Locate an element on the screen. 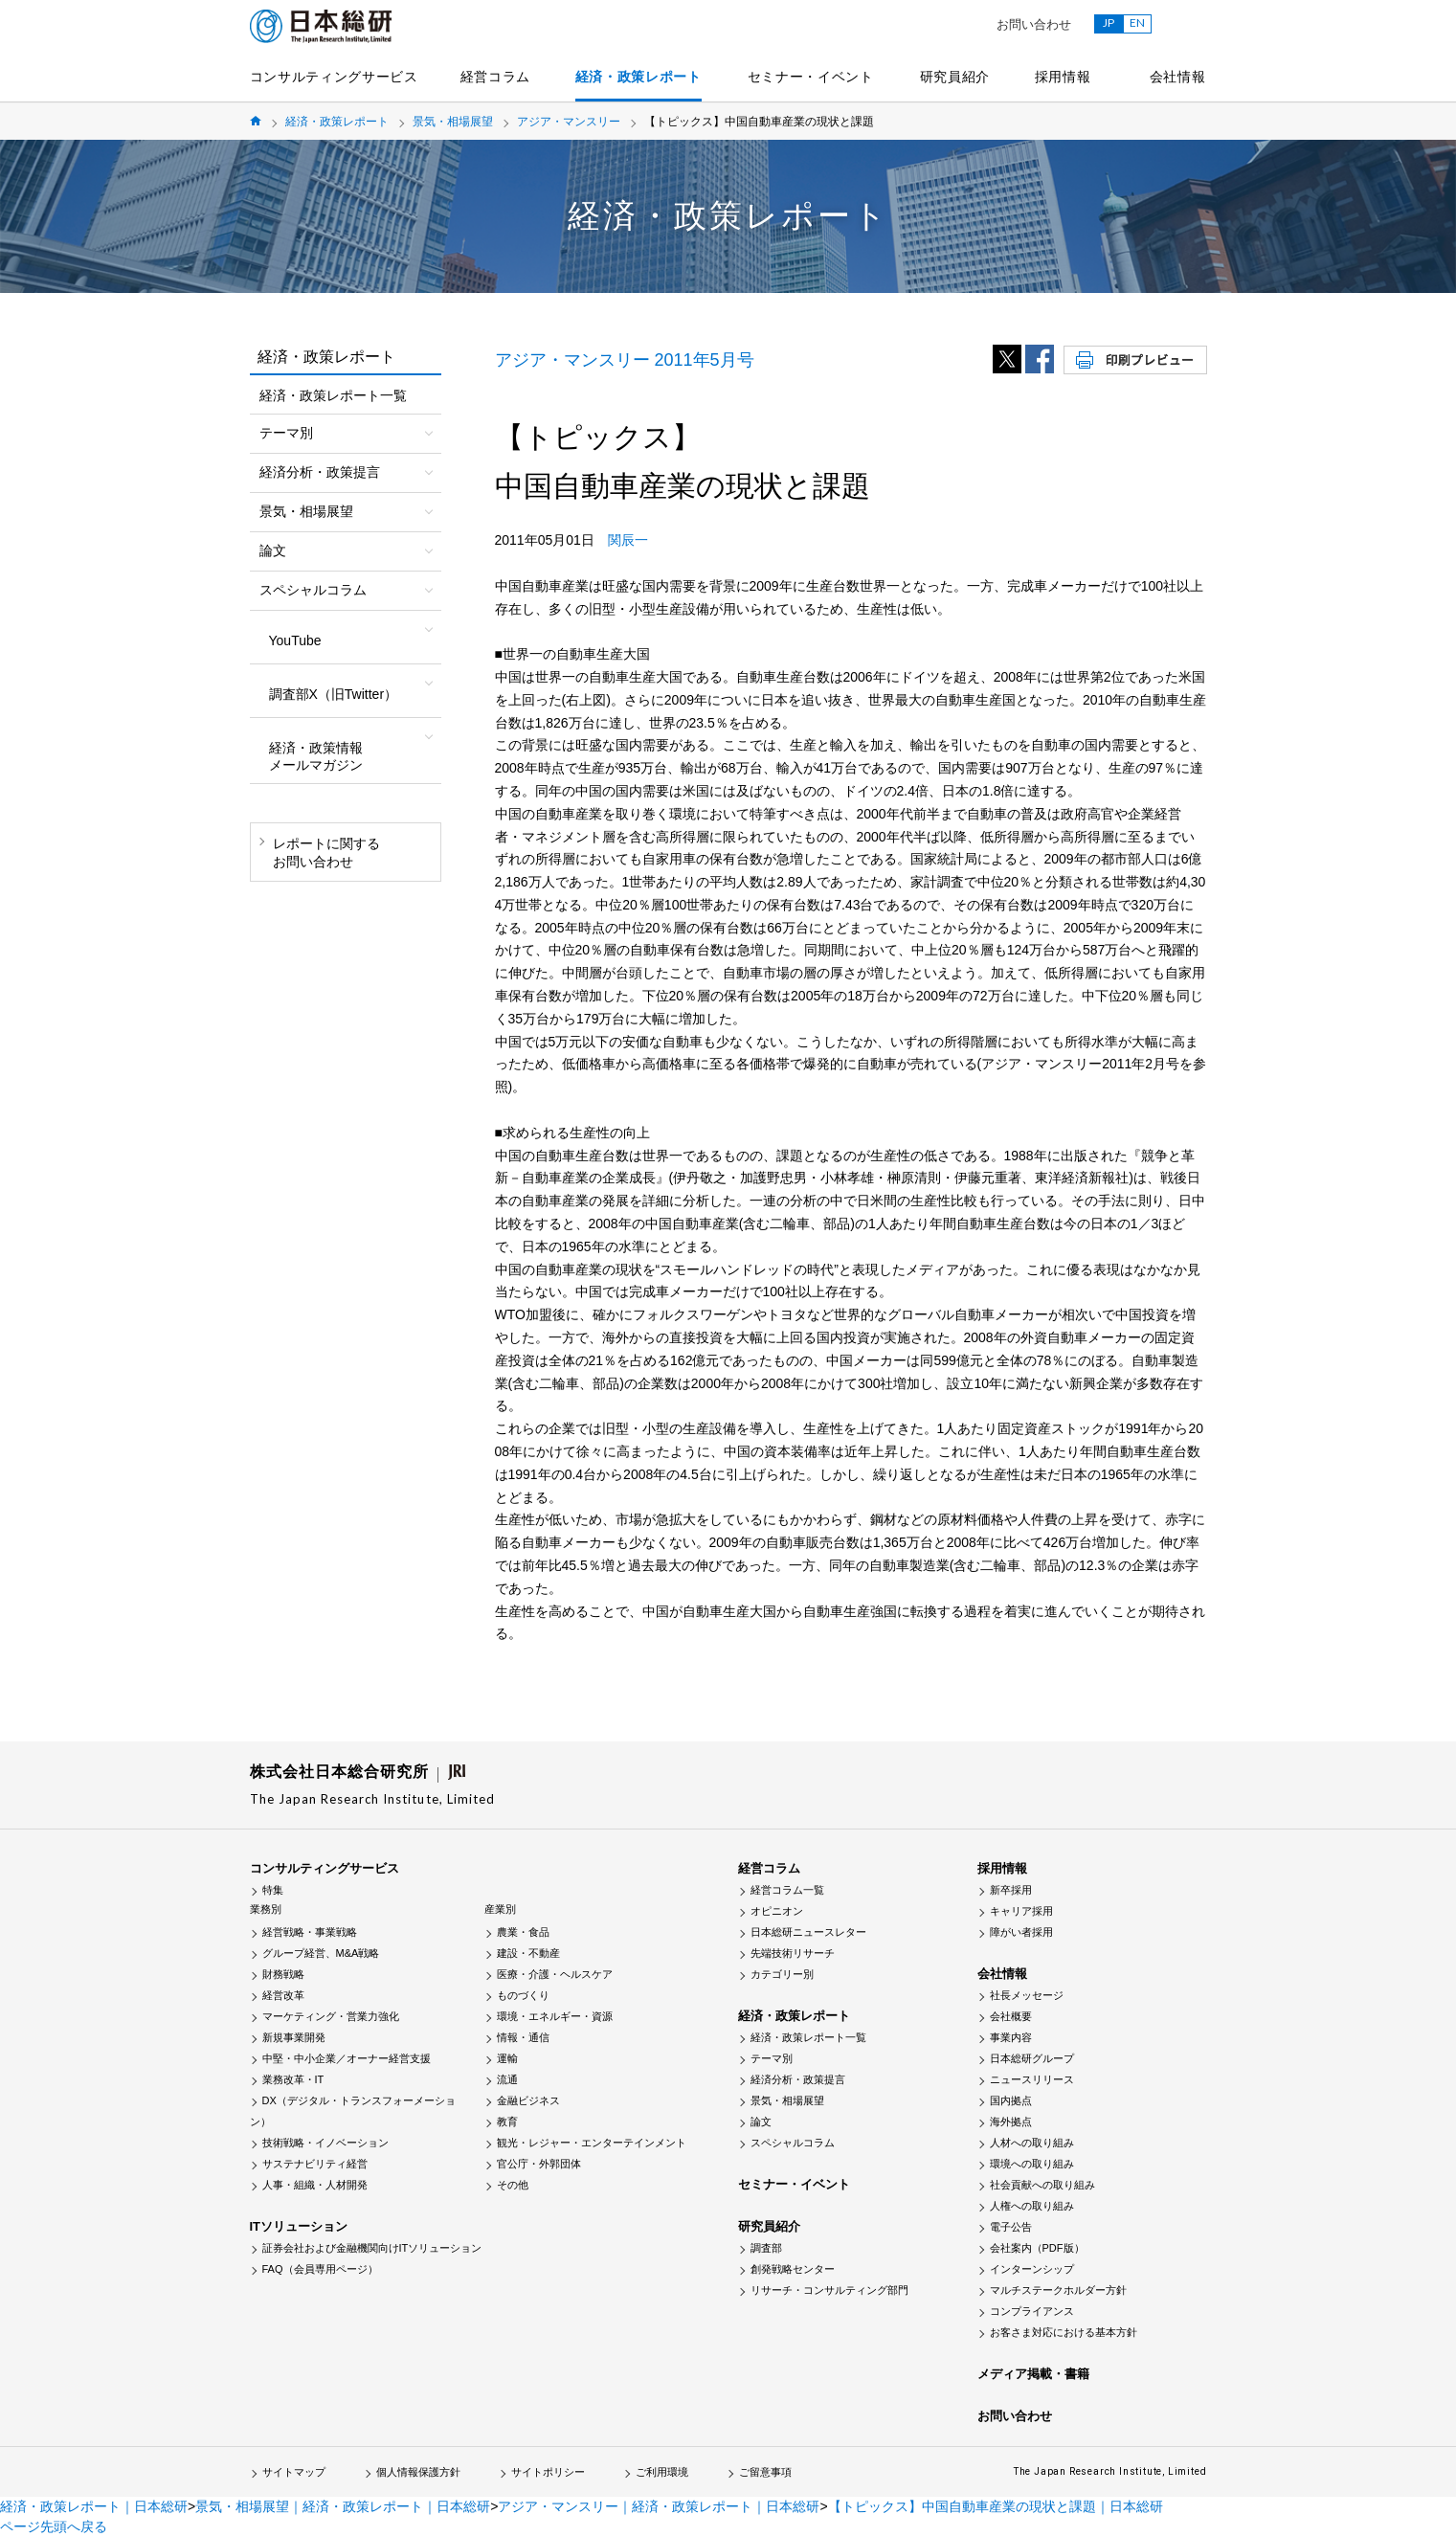 The width and height of the screenshot is (1456, 2537). 環境への取り組み is located at coordinates (1032, 2163).